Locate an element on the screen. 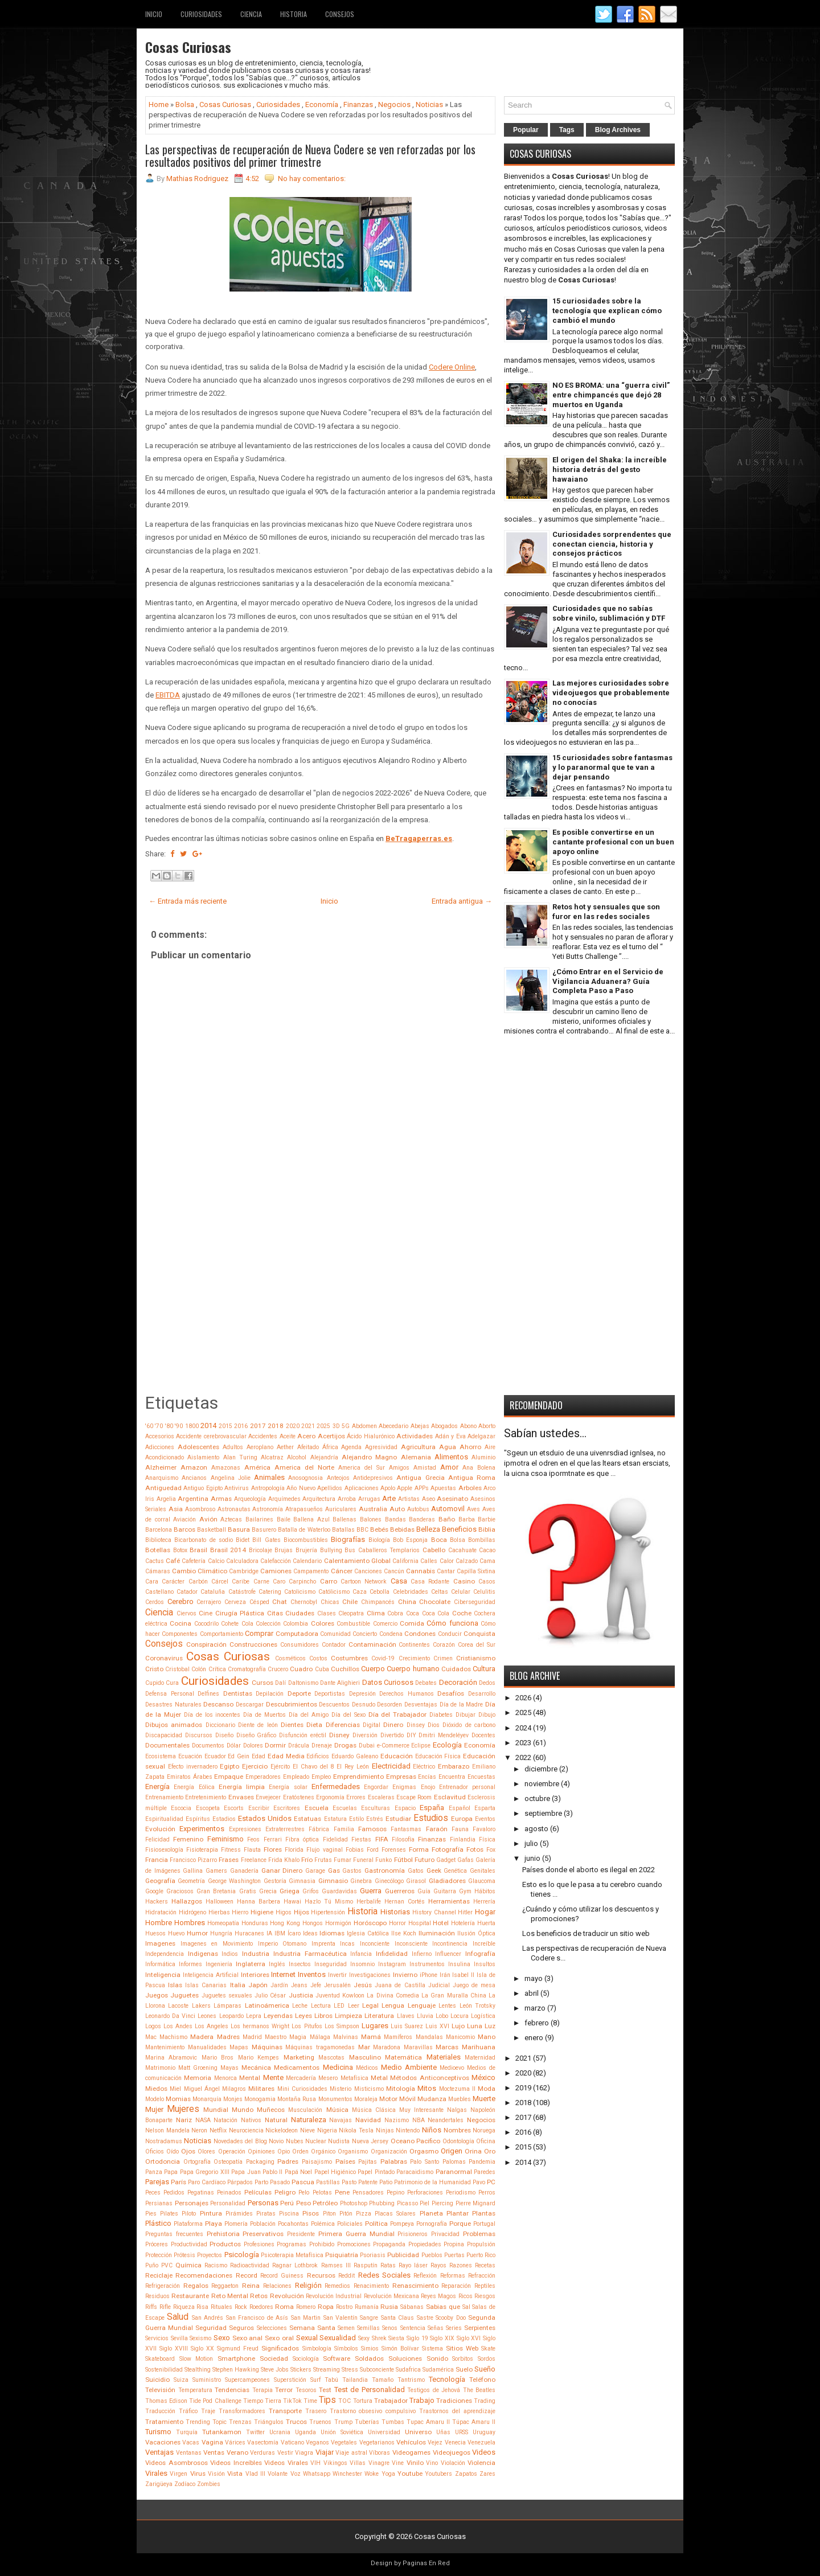  Luis Suarez is located at coordinates (407, 2026).